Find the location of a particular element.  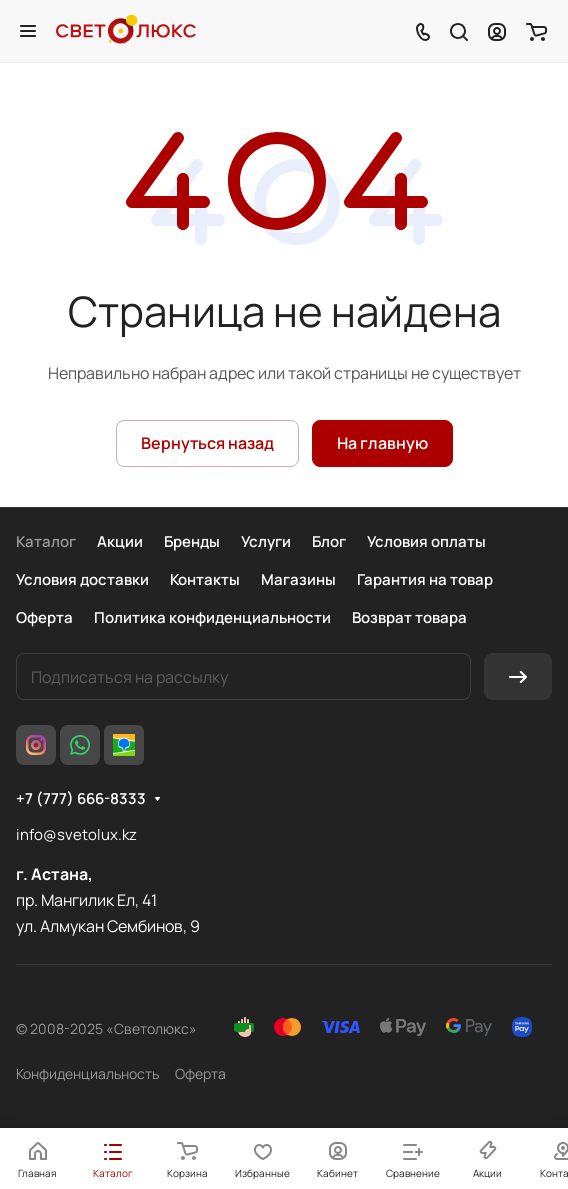

Услуги is located at coordinates (266, 541).